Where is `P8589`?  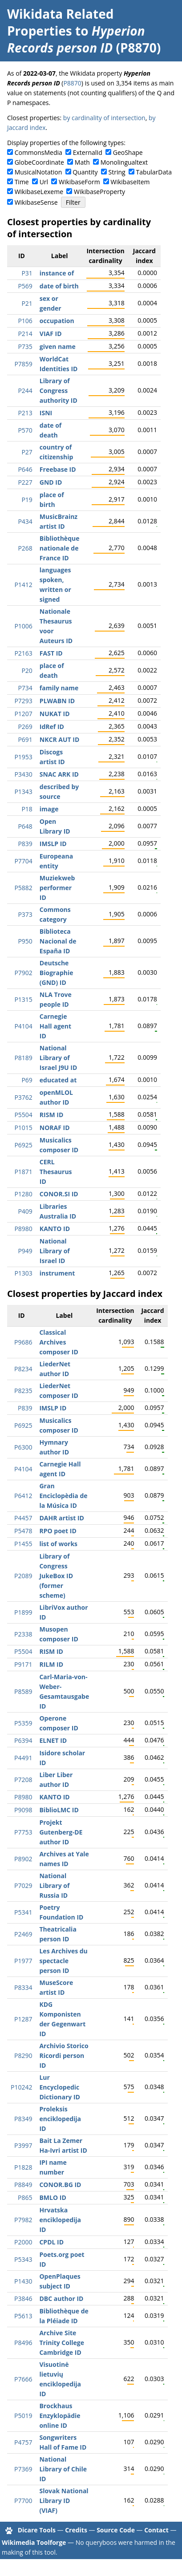 P8589 is located at coordinates (23, 1691).